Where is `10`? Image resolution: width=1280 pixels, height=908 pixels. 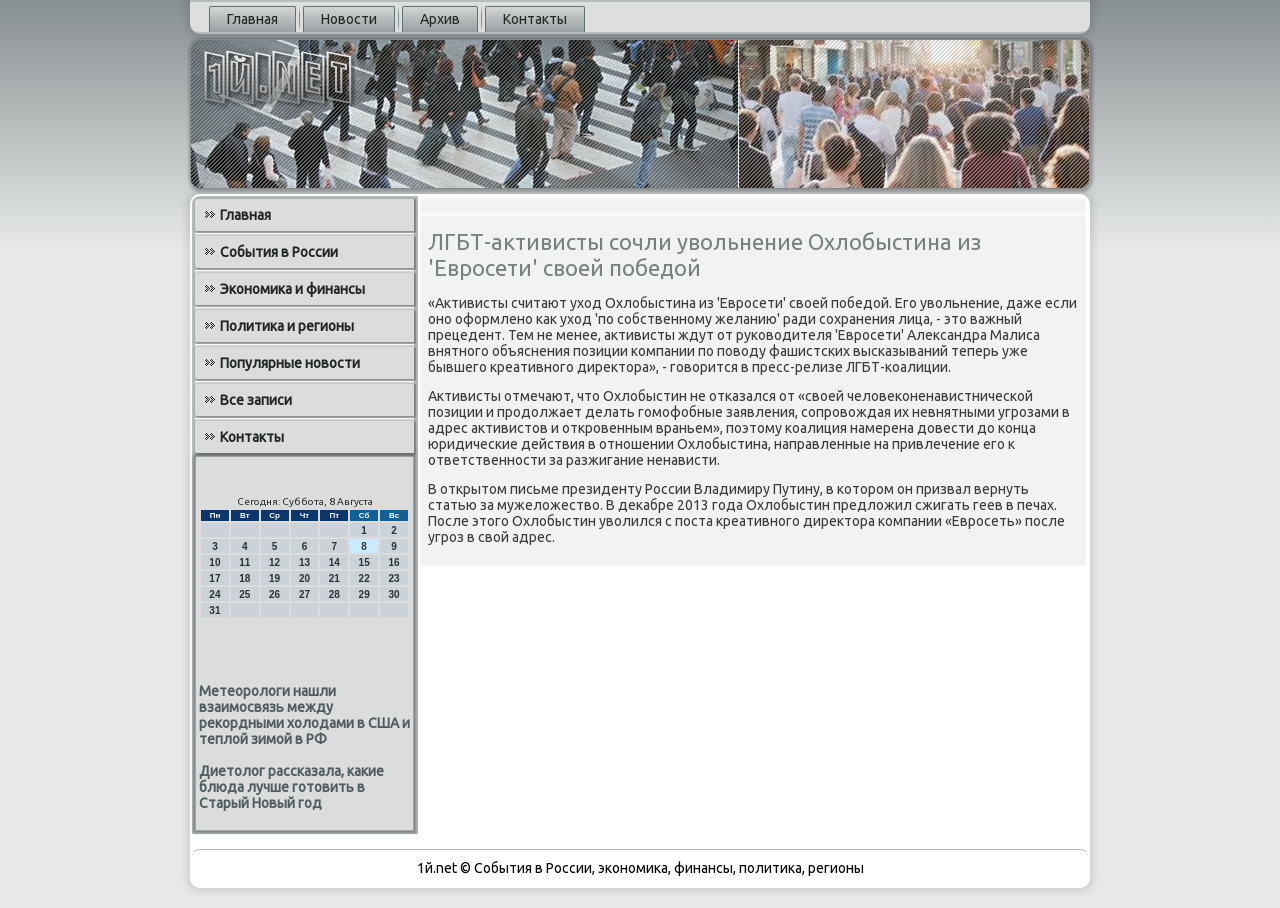 10 is located at coordinates (214, 562).